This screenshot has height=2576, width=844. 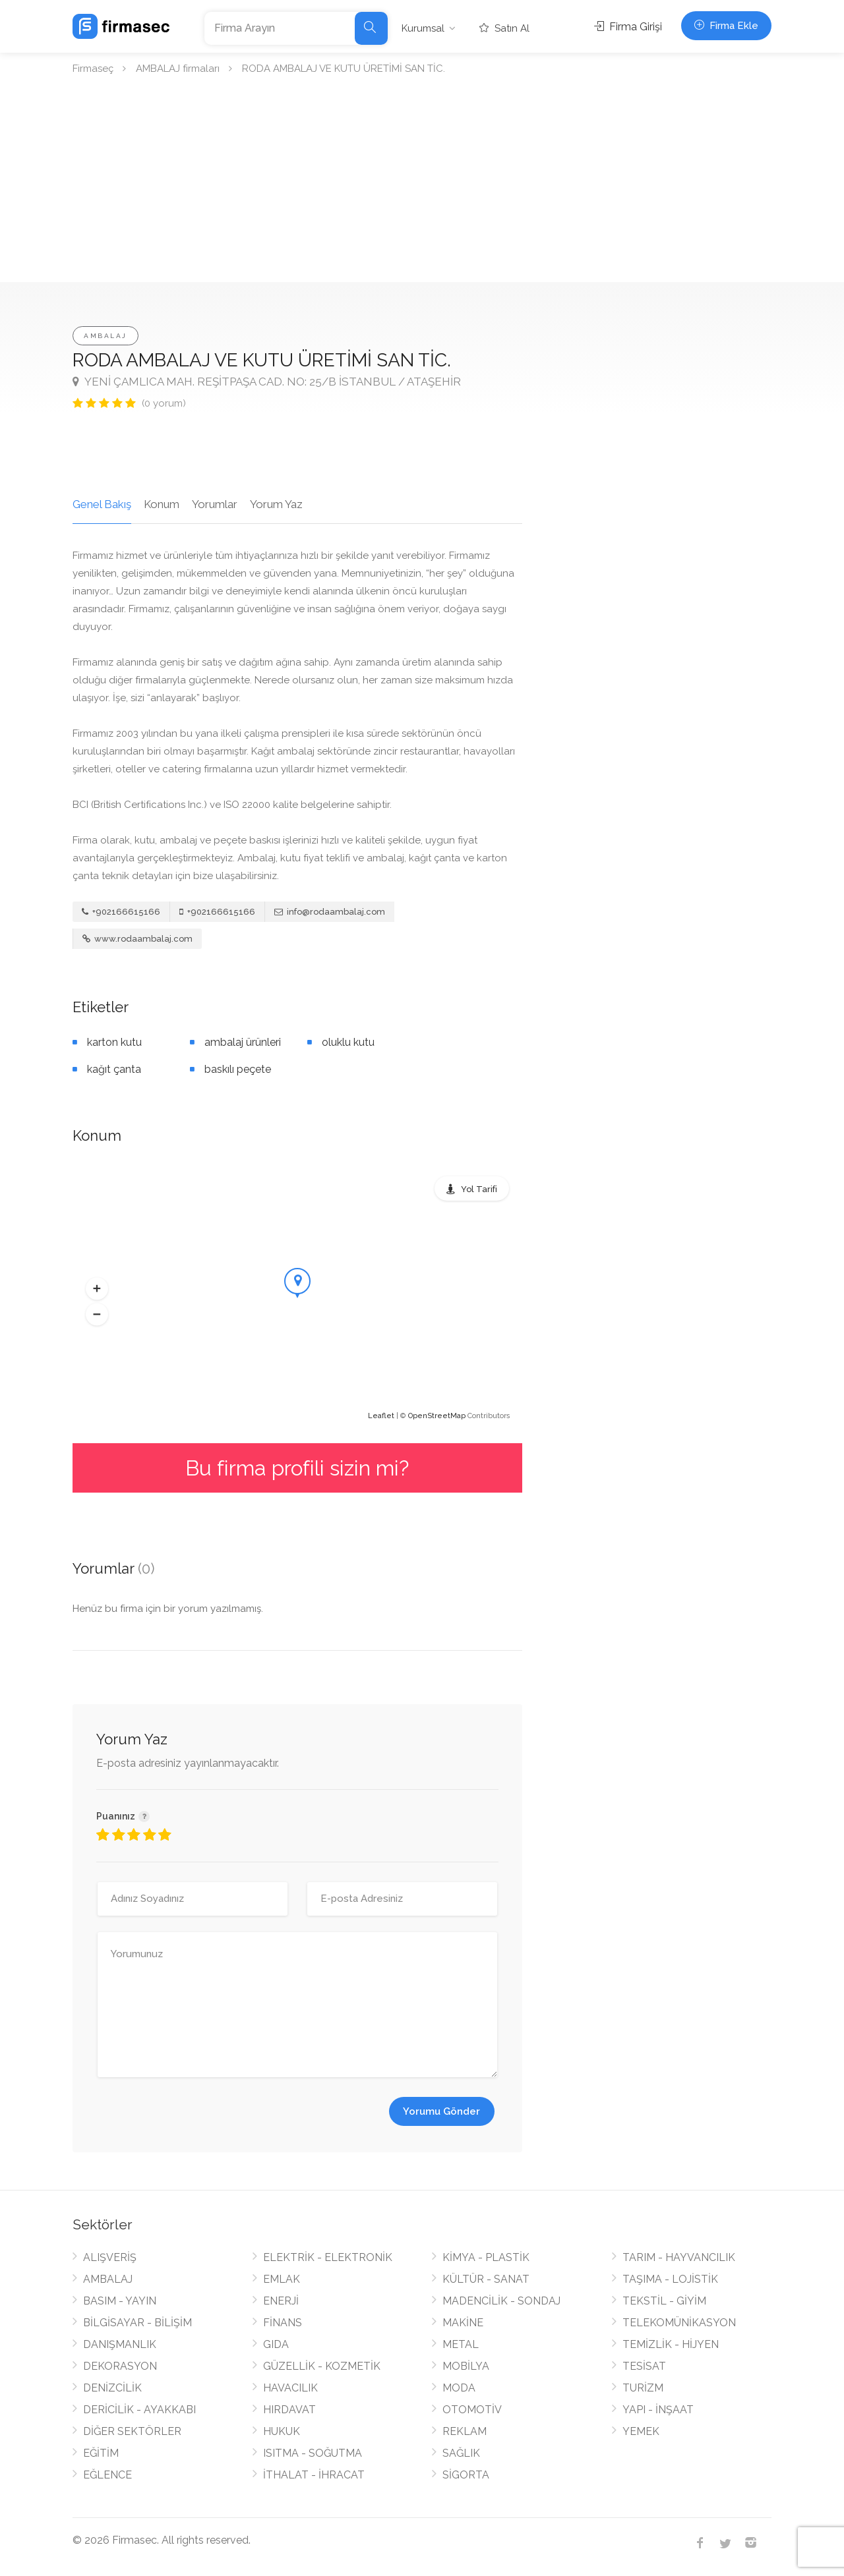 I want to click on BİLGİSAYAR - BİLİŞİM, so click(x=137, y=2322).